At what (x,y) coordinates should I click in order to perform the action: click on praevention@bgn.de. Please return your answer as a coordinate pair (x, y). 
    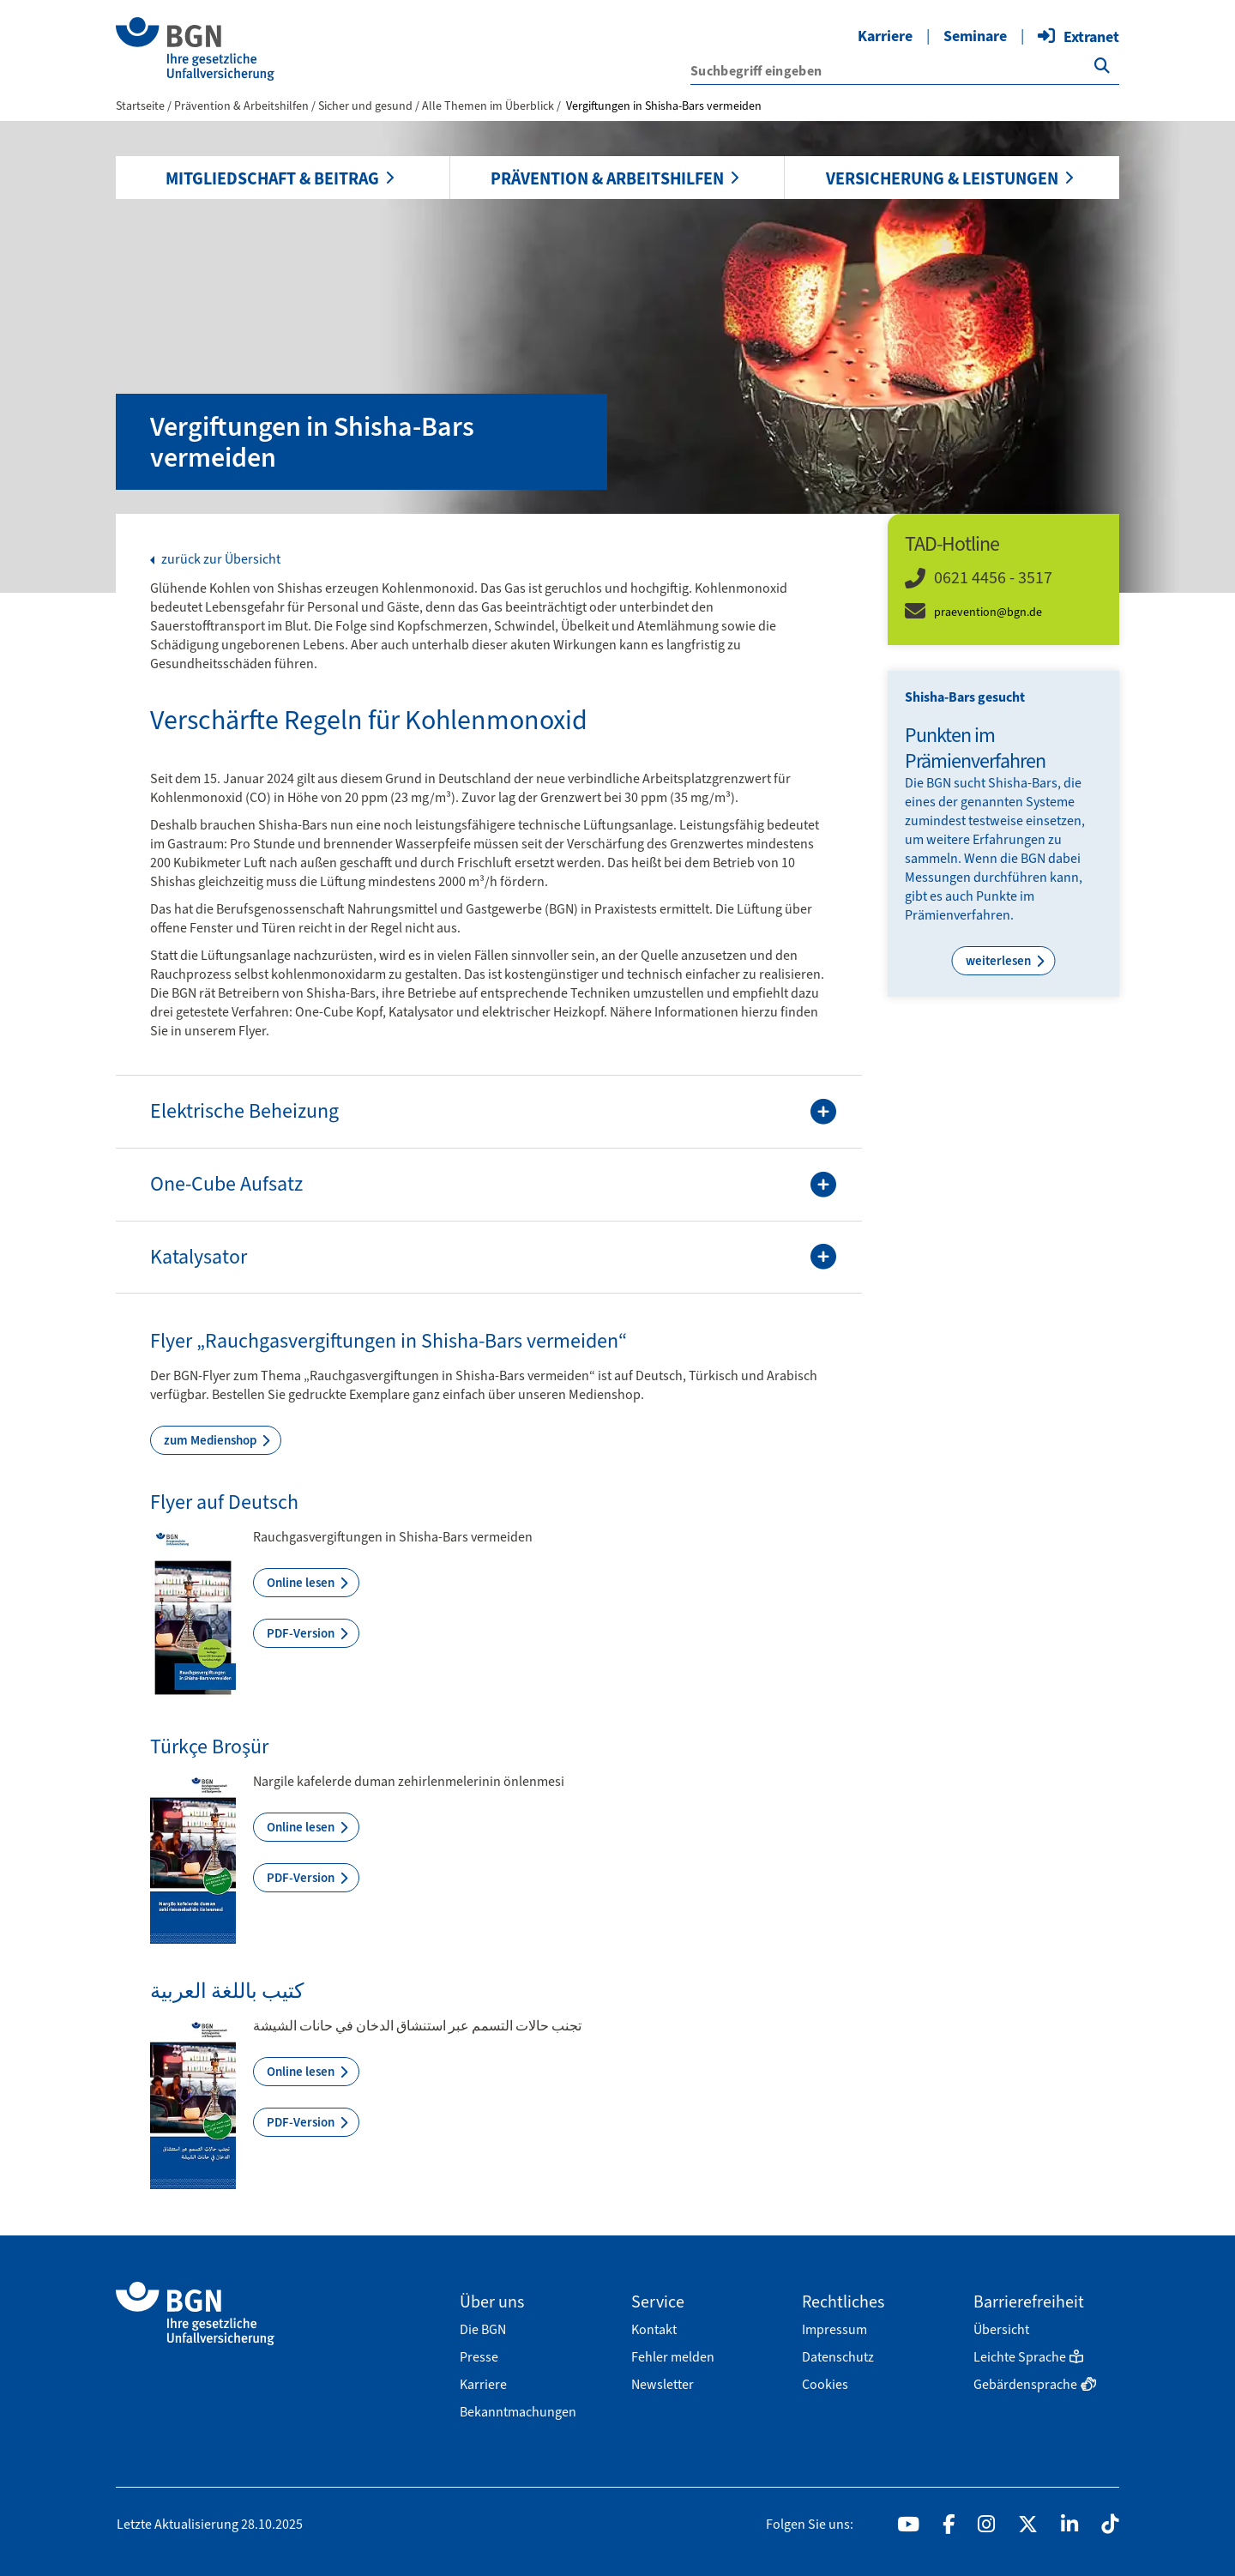
    Looking at the image, I should click on (988, 612).